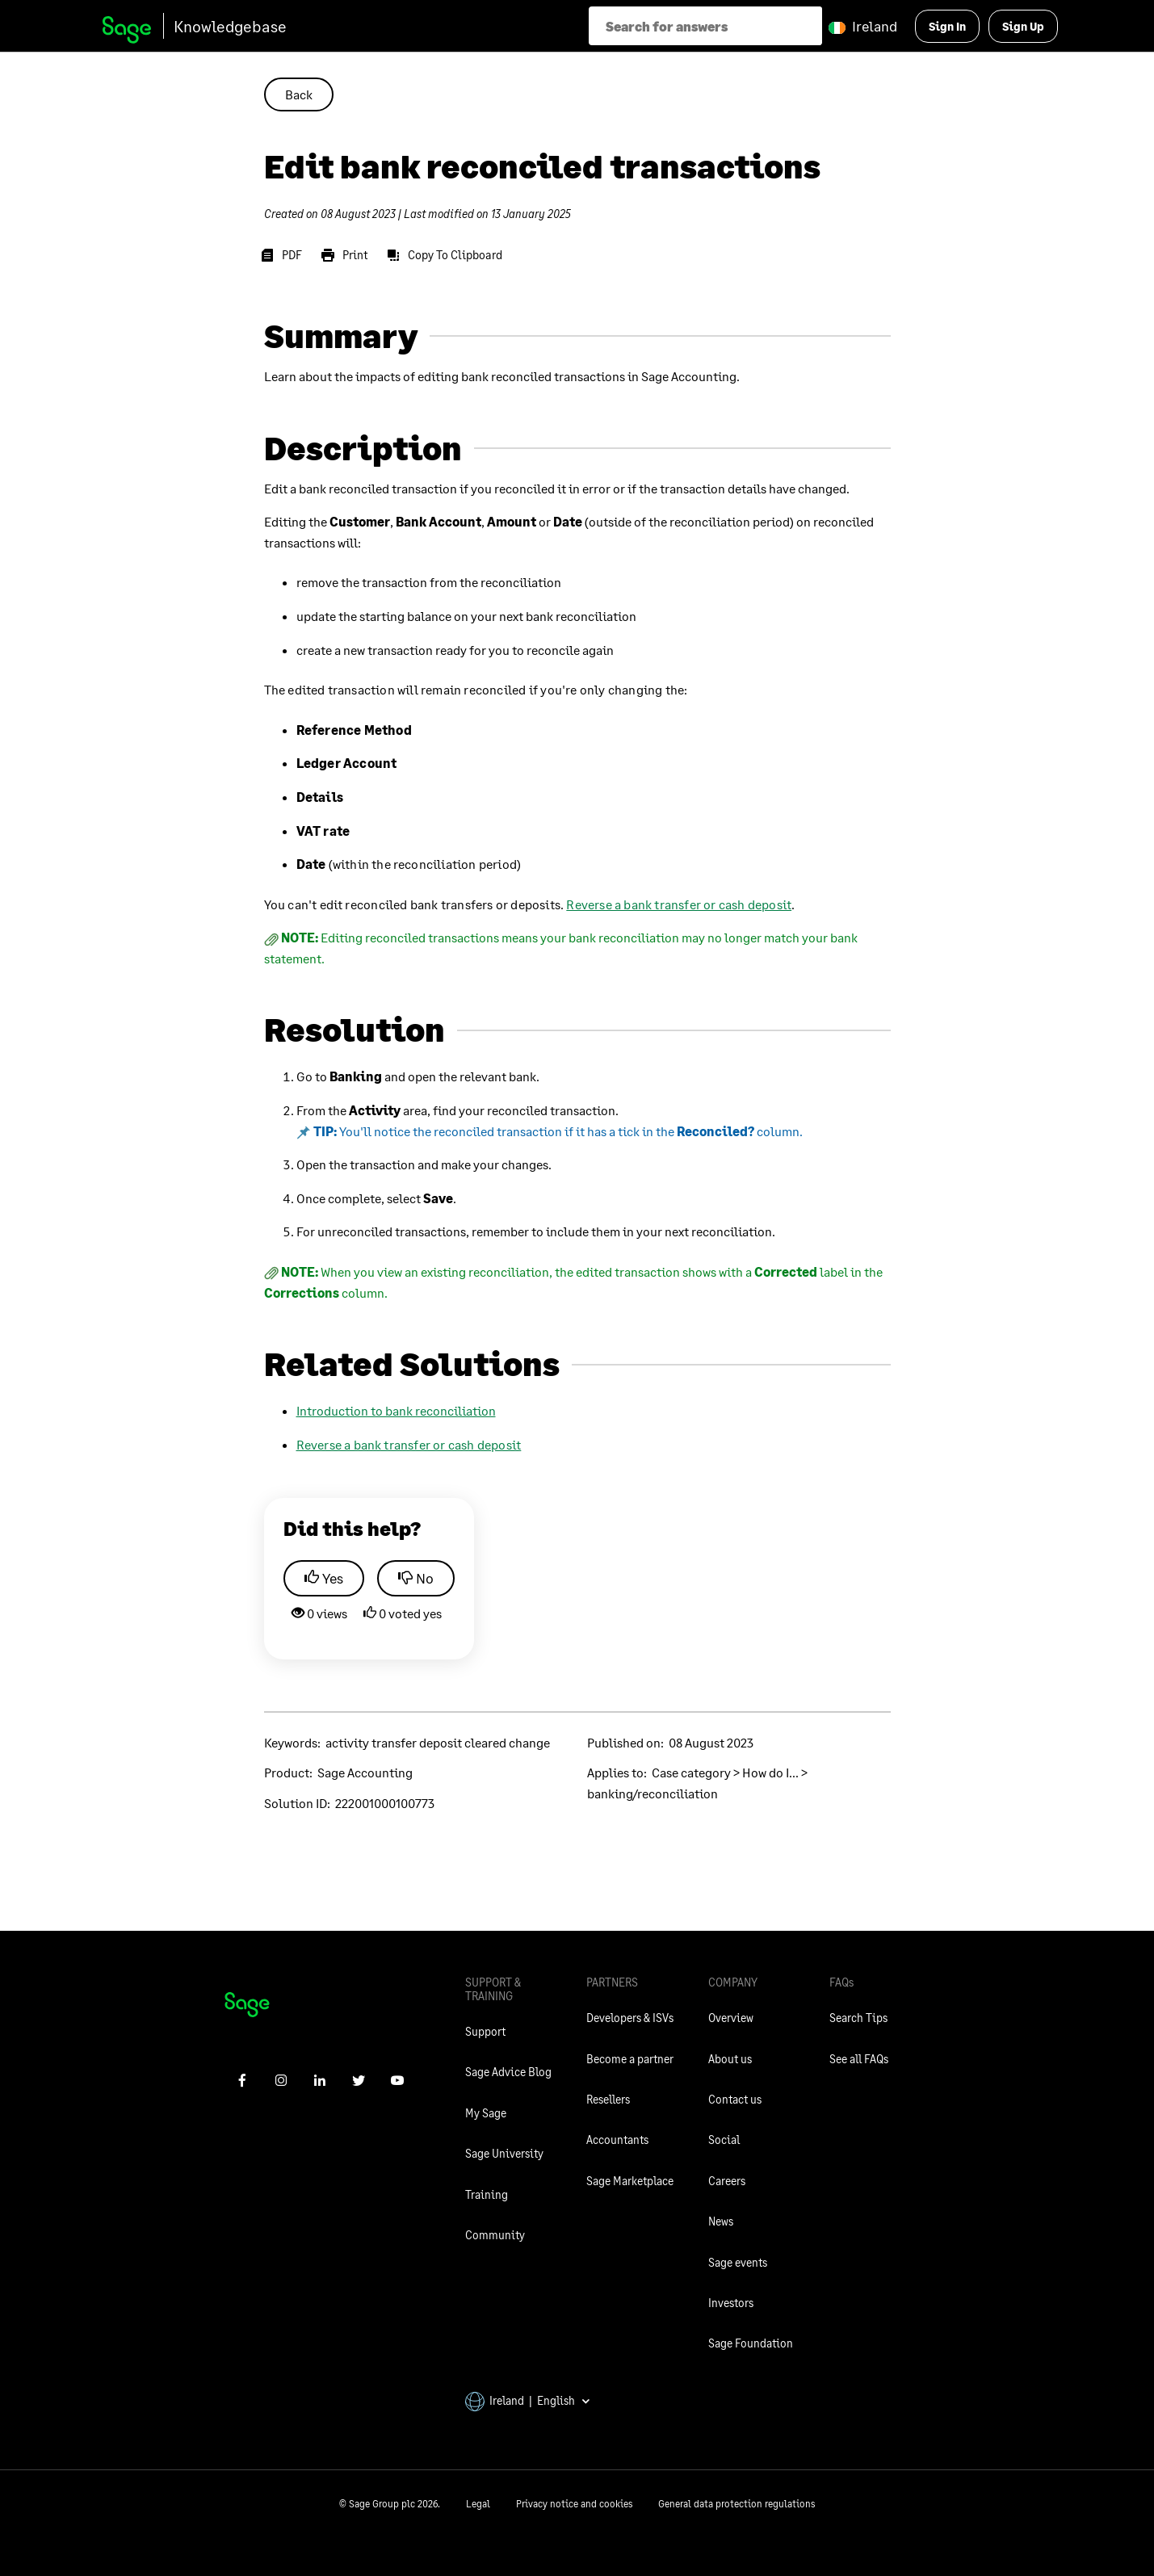 The image size is (1154, 2576). What do you see at coordinates (737, 2262) in the screenshot?
I see `Sage events` at bounding box center [737, 2262].